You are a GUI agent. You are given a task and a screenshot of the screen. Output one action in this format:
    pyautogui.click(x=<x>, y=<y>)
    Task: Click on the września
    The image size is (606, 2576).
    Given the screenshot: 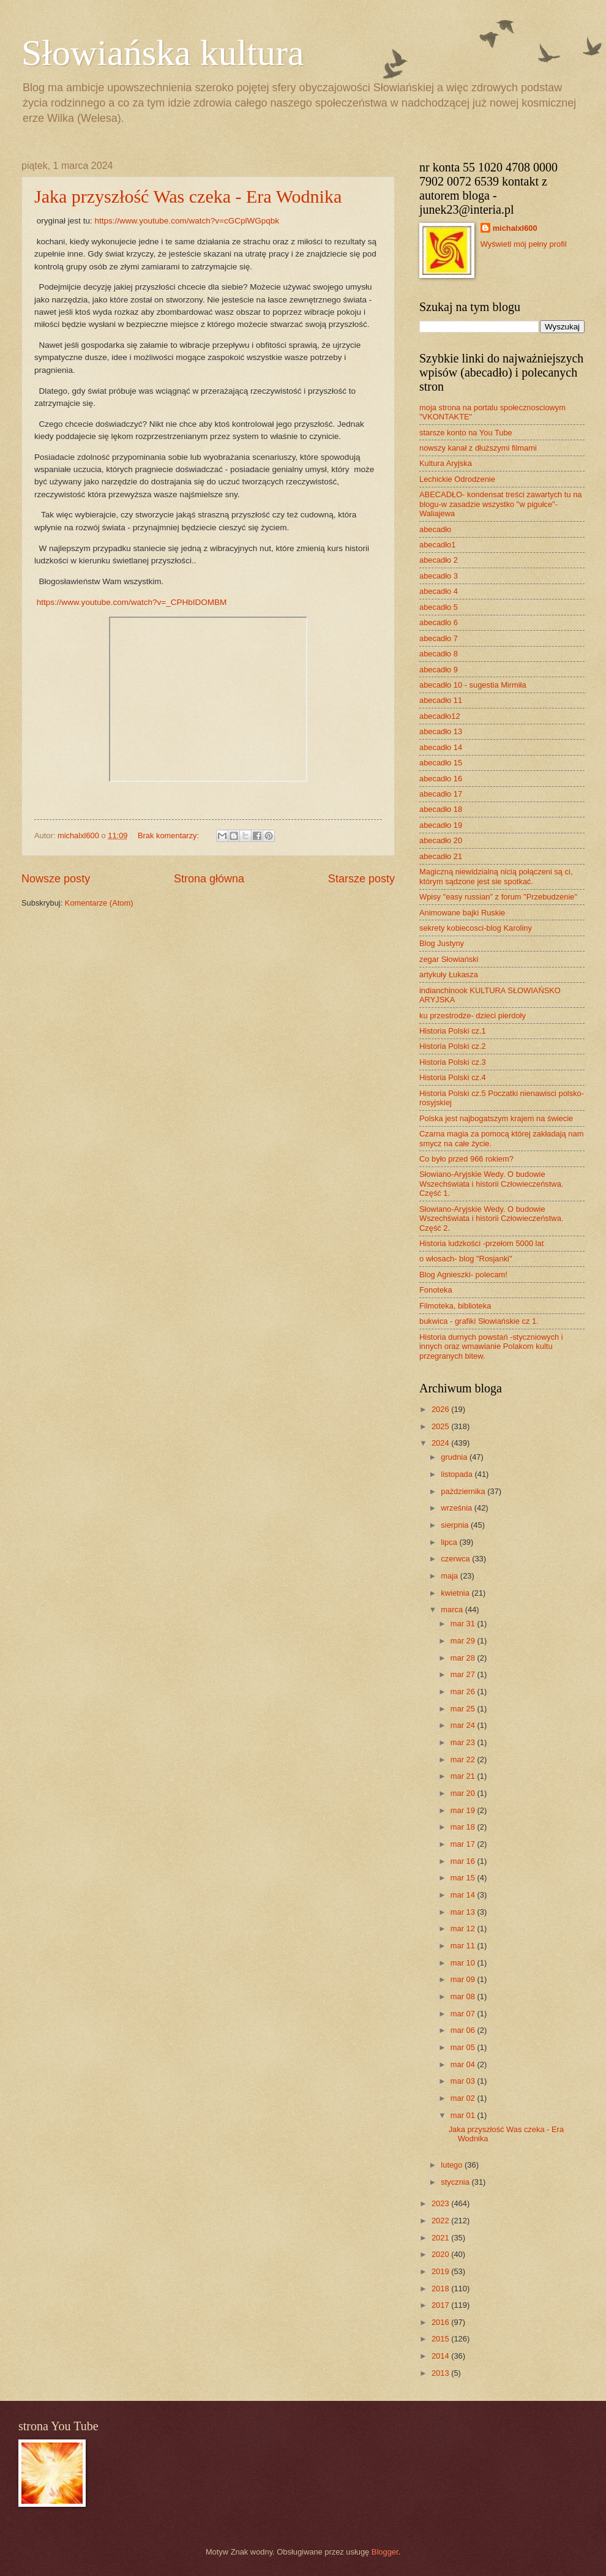 What is the action you would take?
    pyautogui.click(x=457, y=1507)
    